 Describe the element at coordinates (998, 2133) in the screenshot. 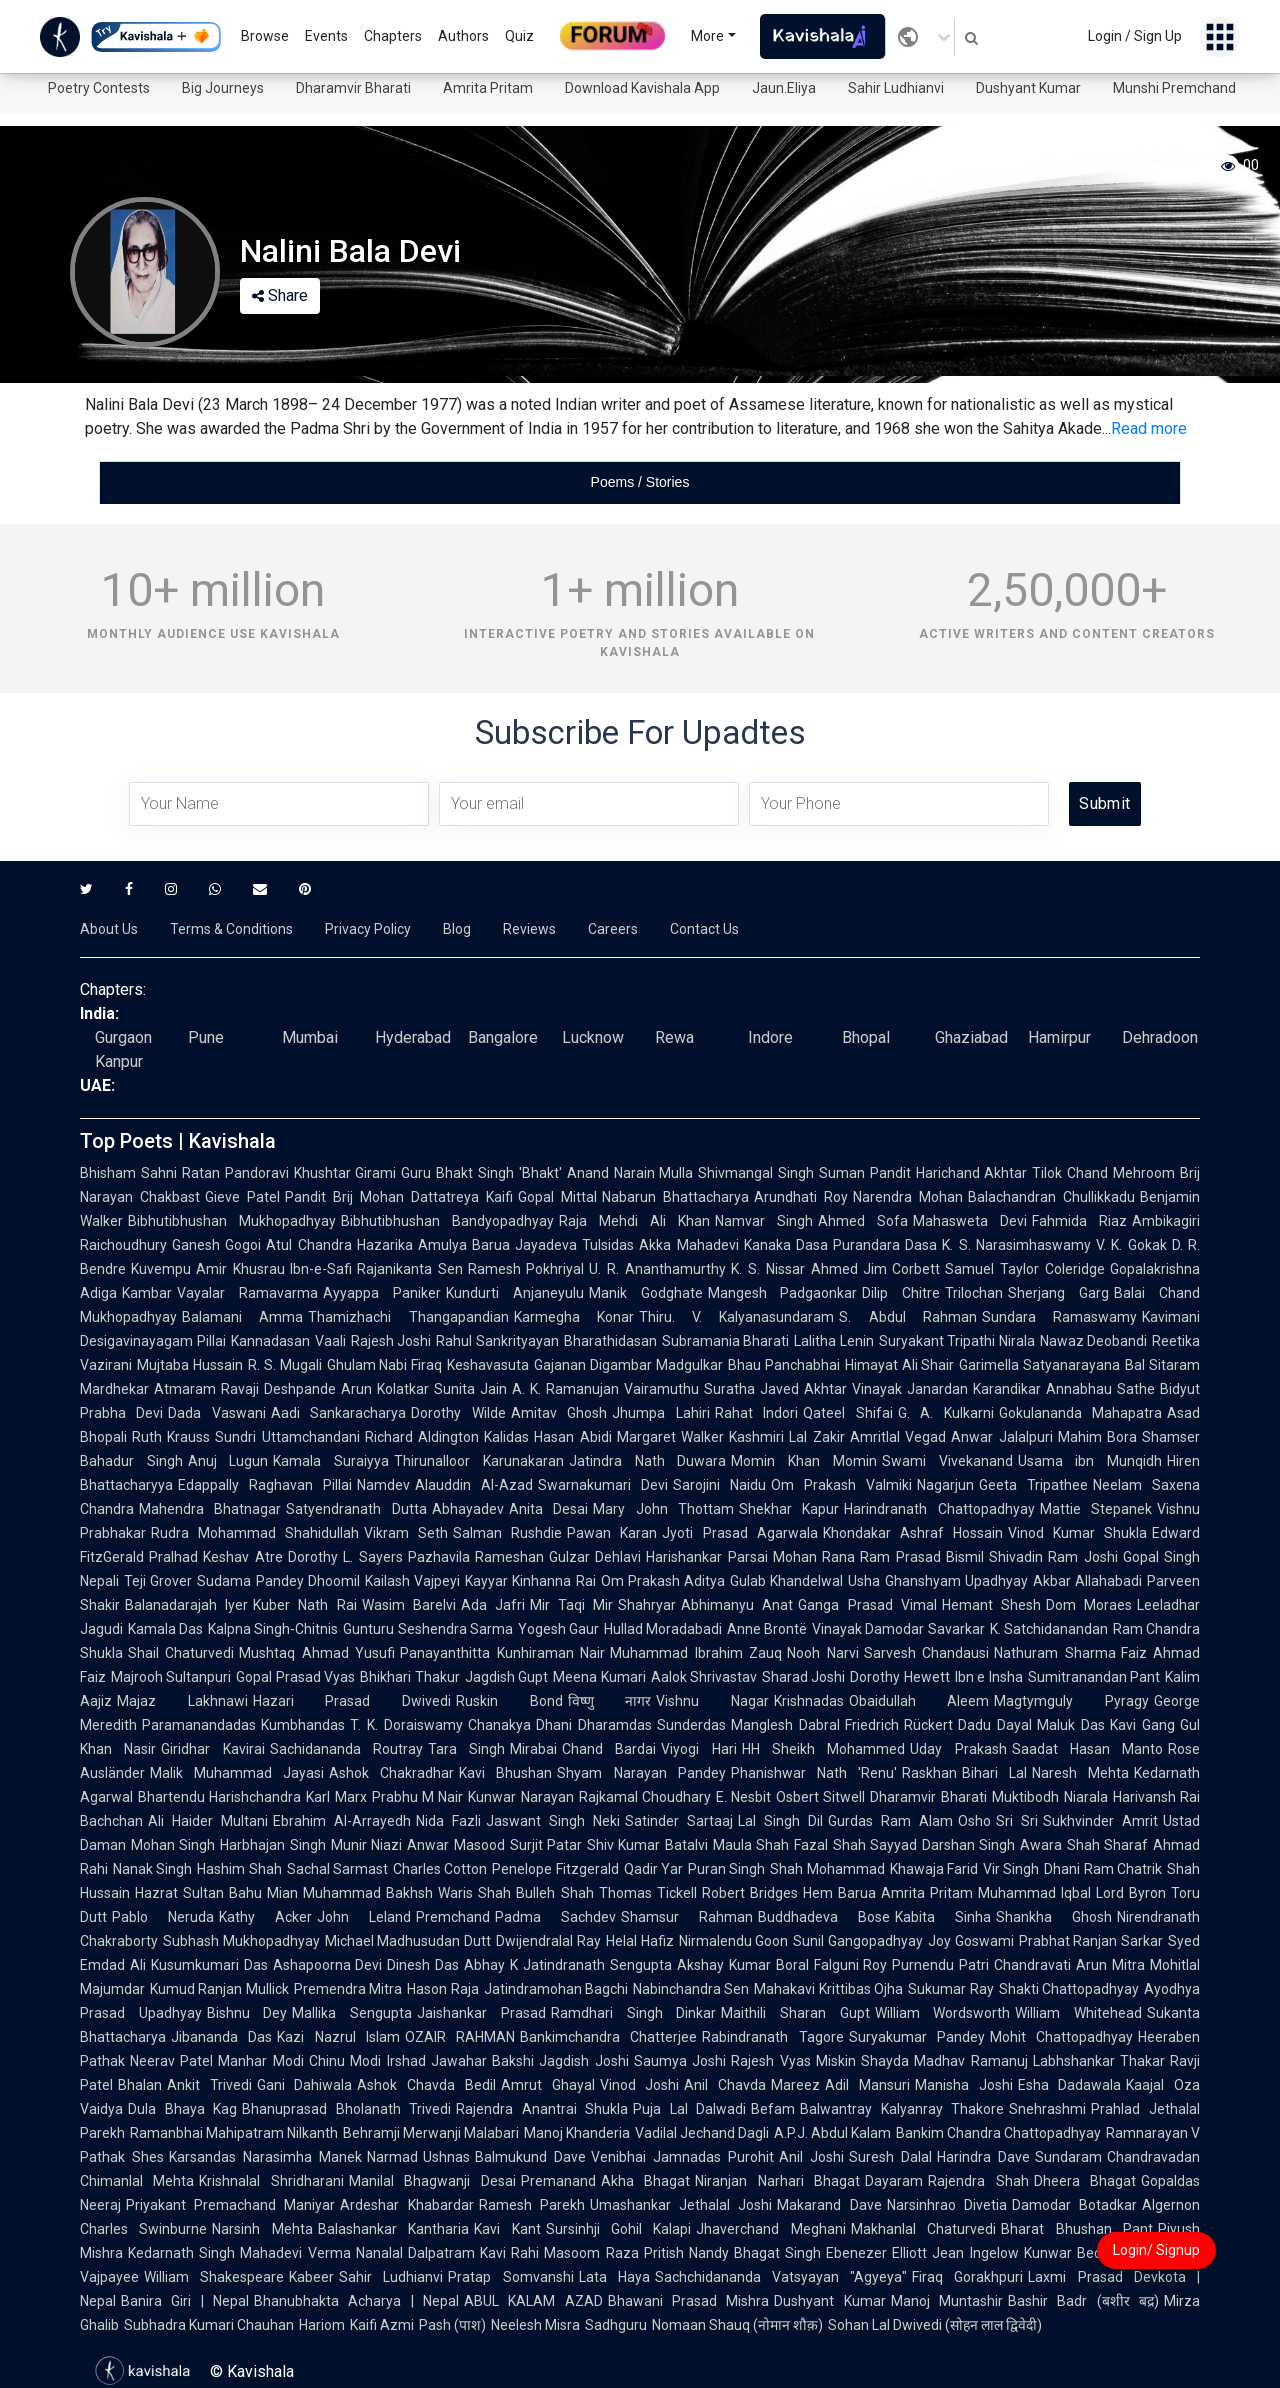

I see `Bankim Chandra Chattopadhyay` at that location.